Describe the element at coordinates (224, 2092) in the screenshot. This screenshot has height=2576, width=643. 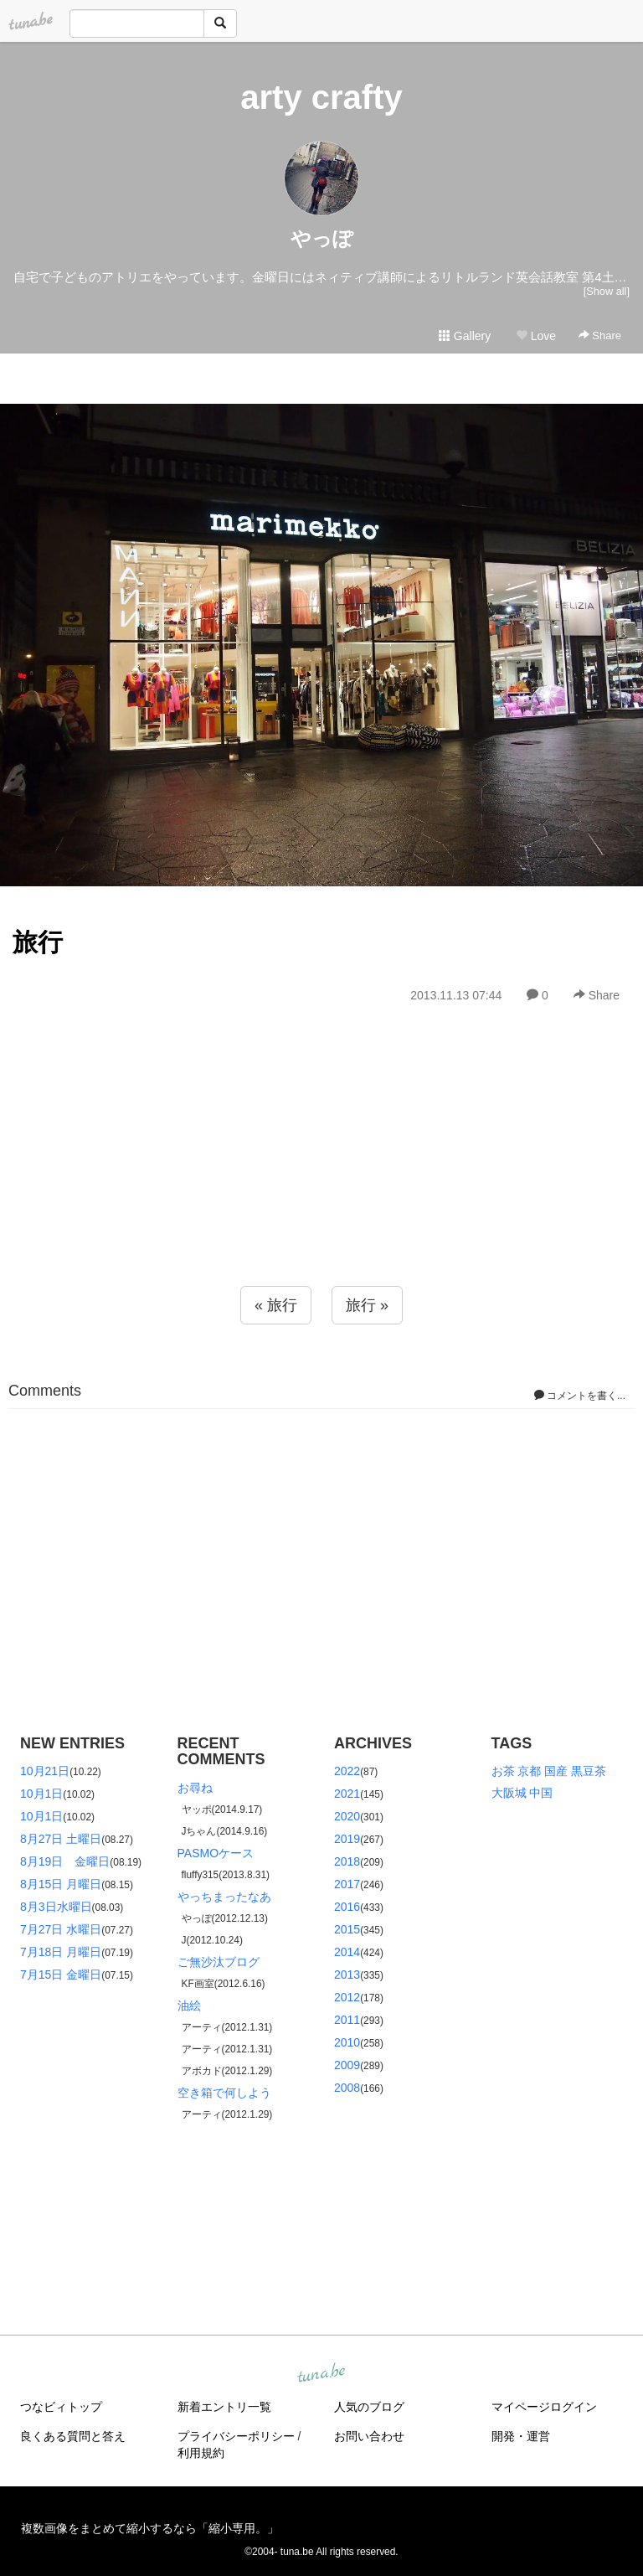
I see `空き箱で何しよう` at that location.